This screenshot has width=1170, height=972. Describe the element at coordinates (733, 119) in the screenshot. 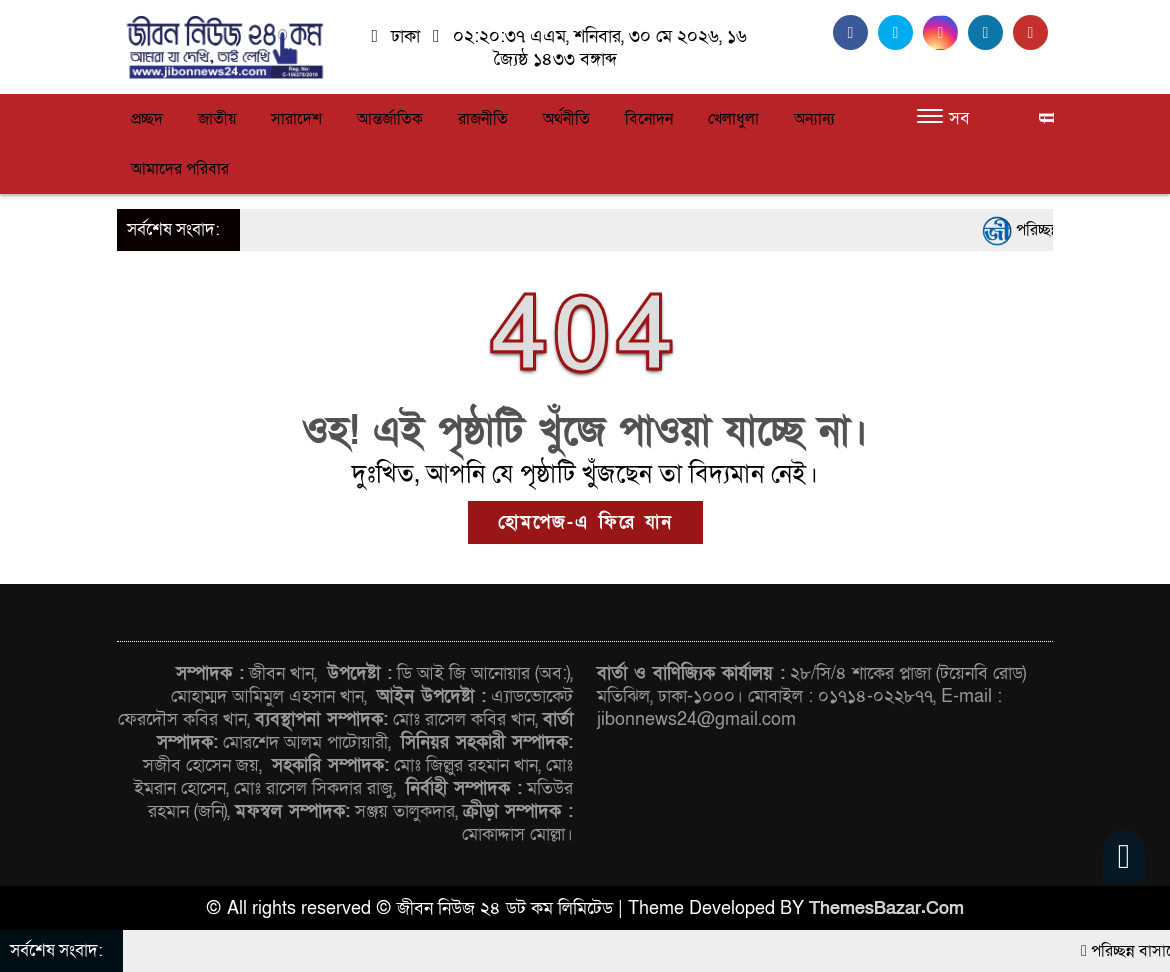

I see `খেলাধুলা` at that location.